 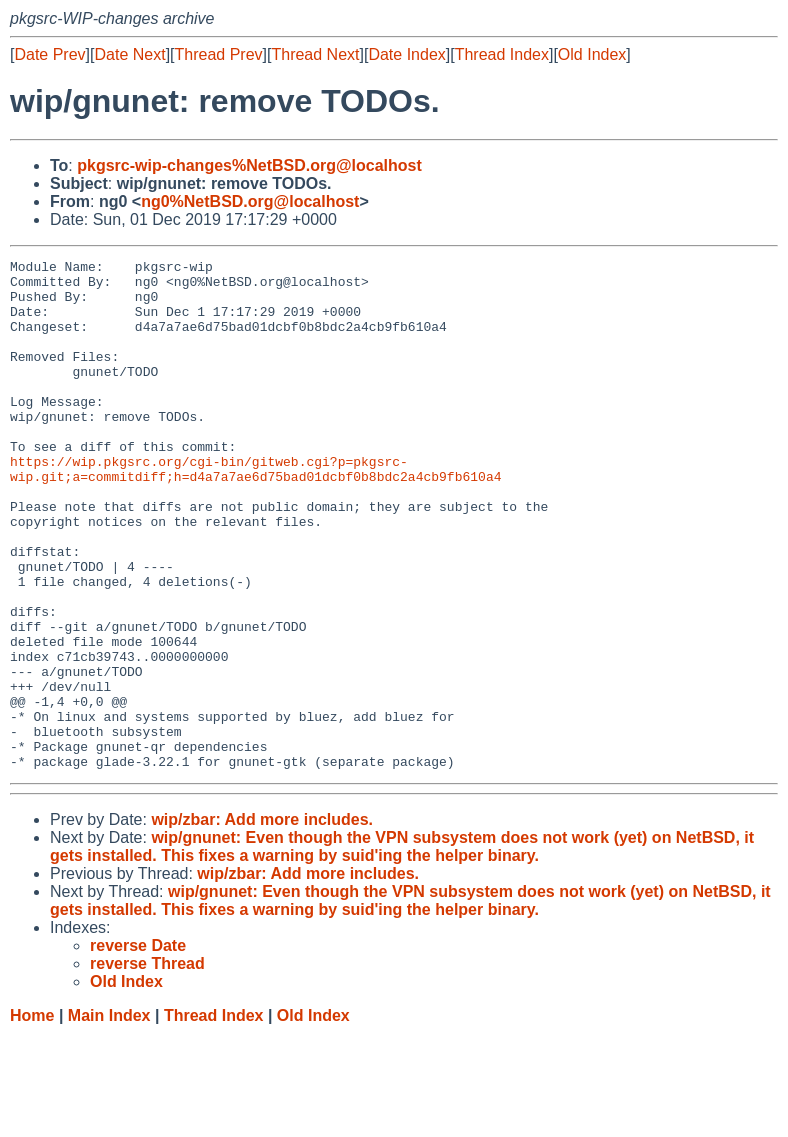 I want to click on Thread Prev, so click(x=219, y=54).